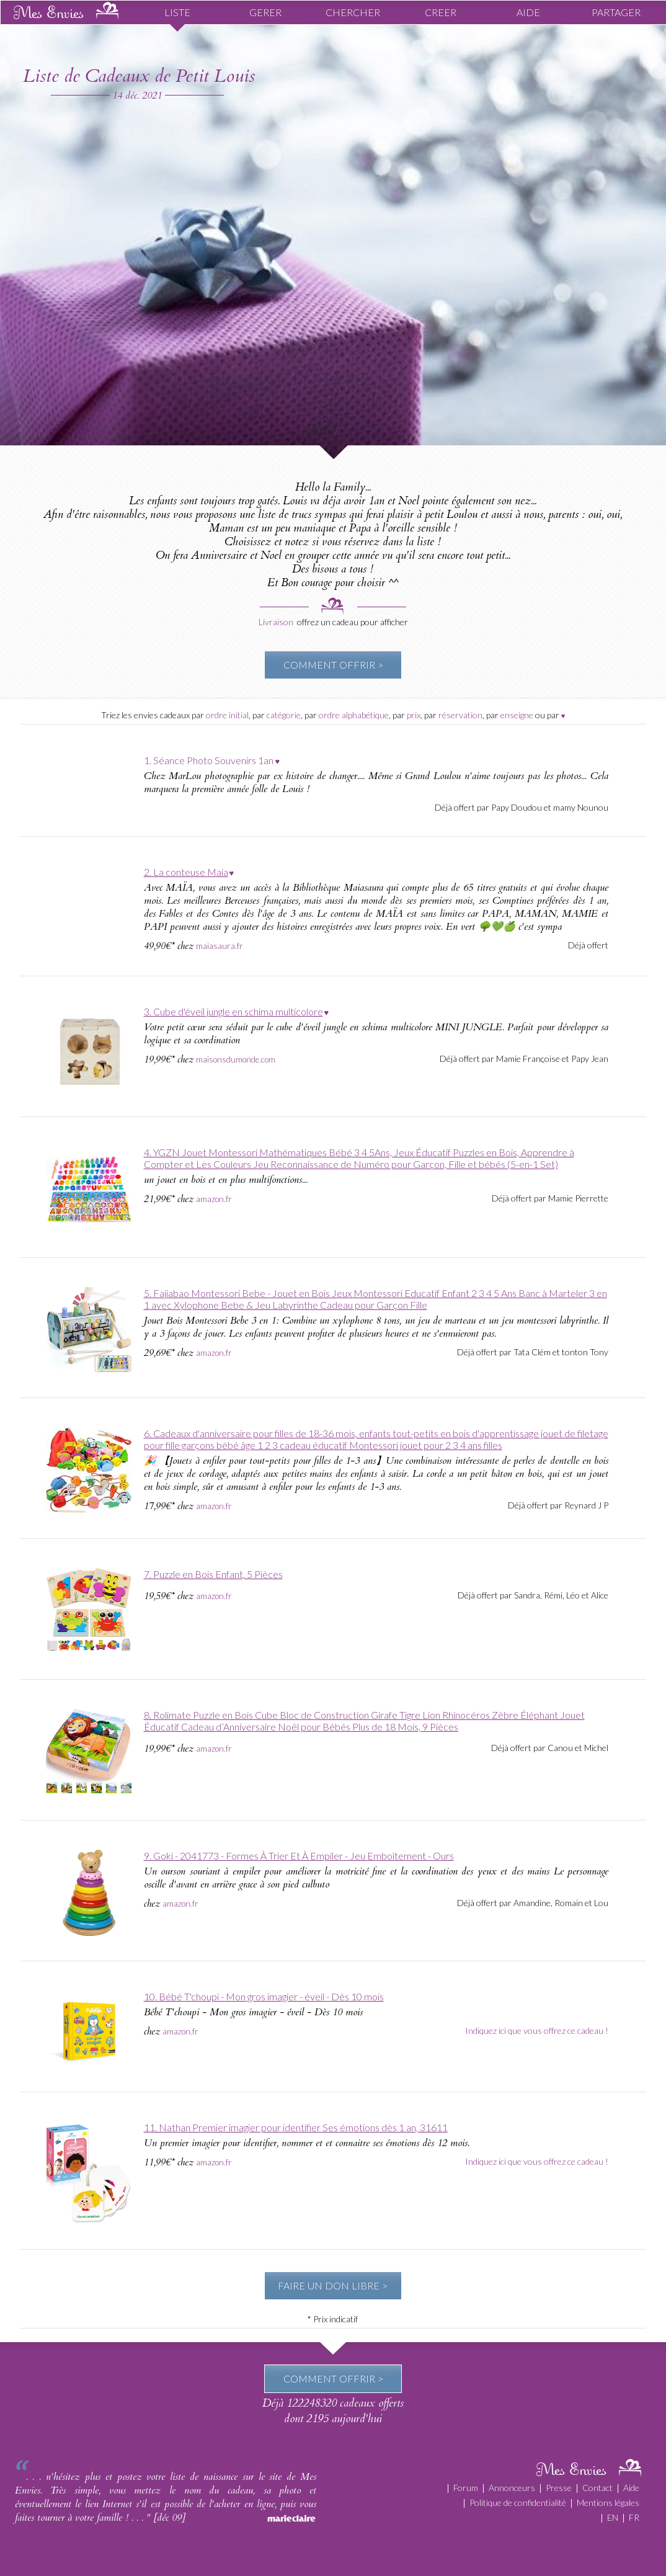  I want to click on Politique de confidentialité, so click(517, 2502).